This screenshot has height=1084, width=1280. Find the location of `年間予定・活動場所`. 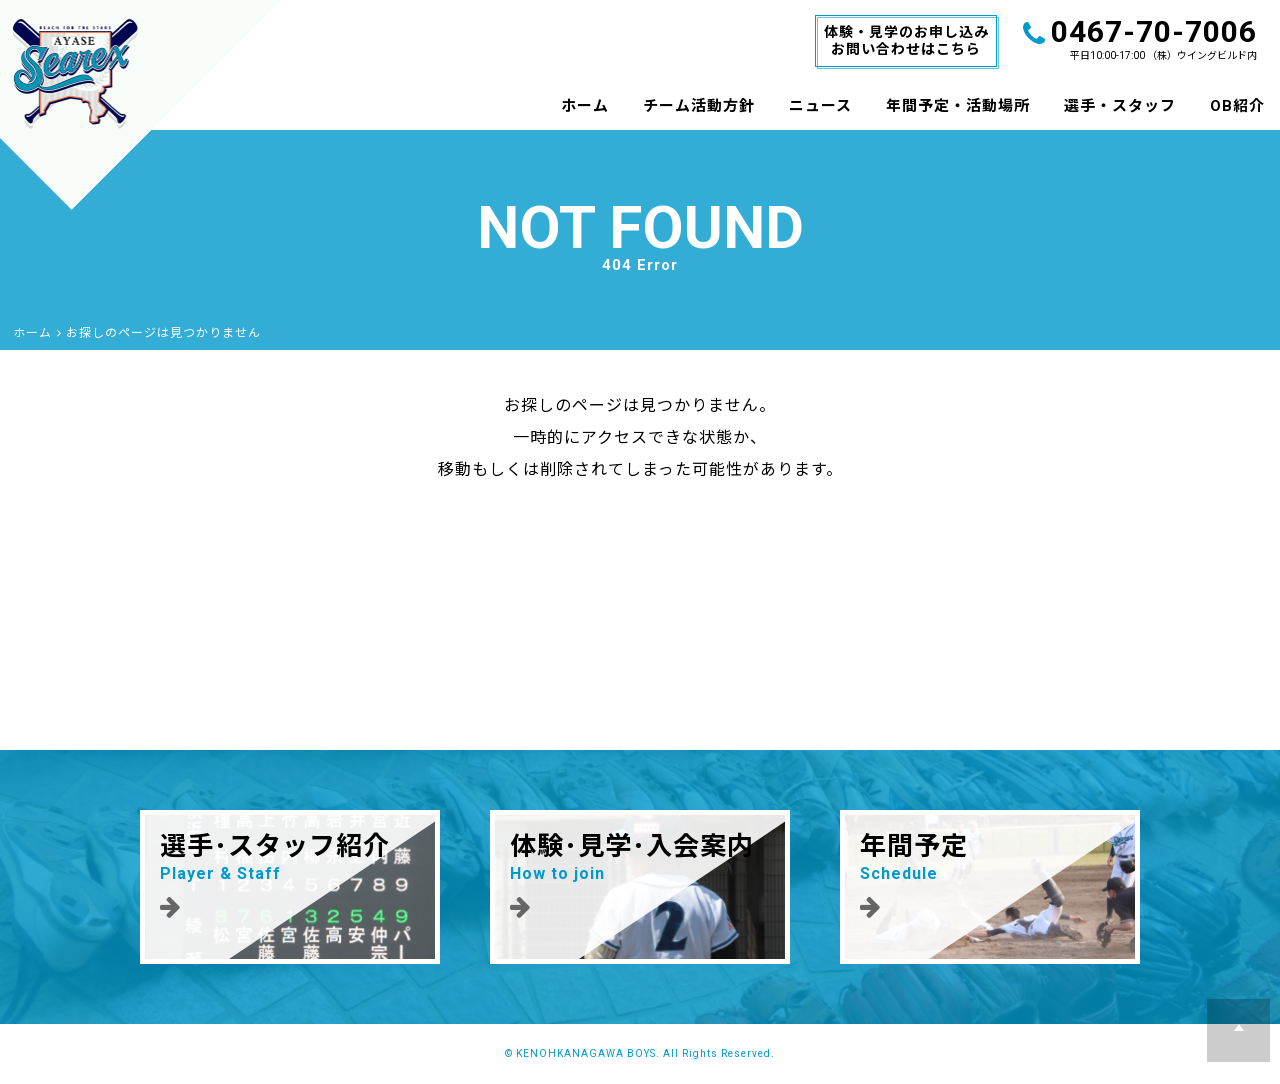

年間予定・活動場所 is located at coordinates (958, 106).